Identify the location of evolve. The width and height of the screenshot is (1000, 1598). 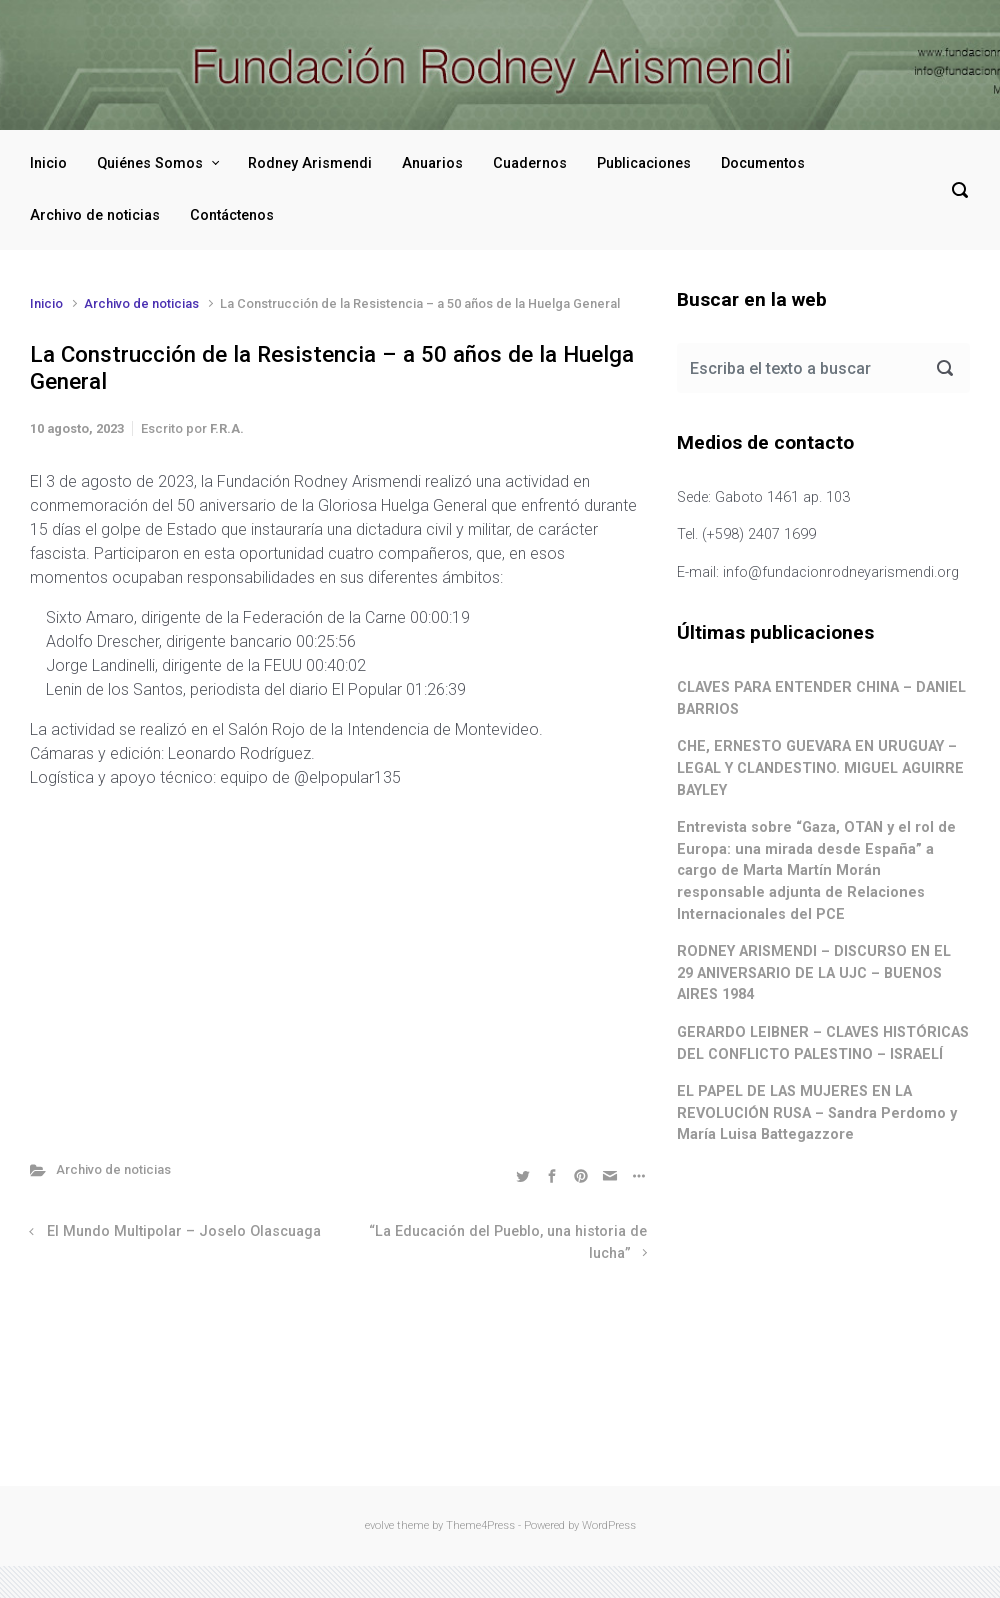
(379, 1525).